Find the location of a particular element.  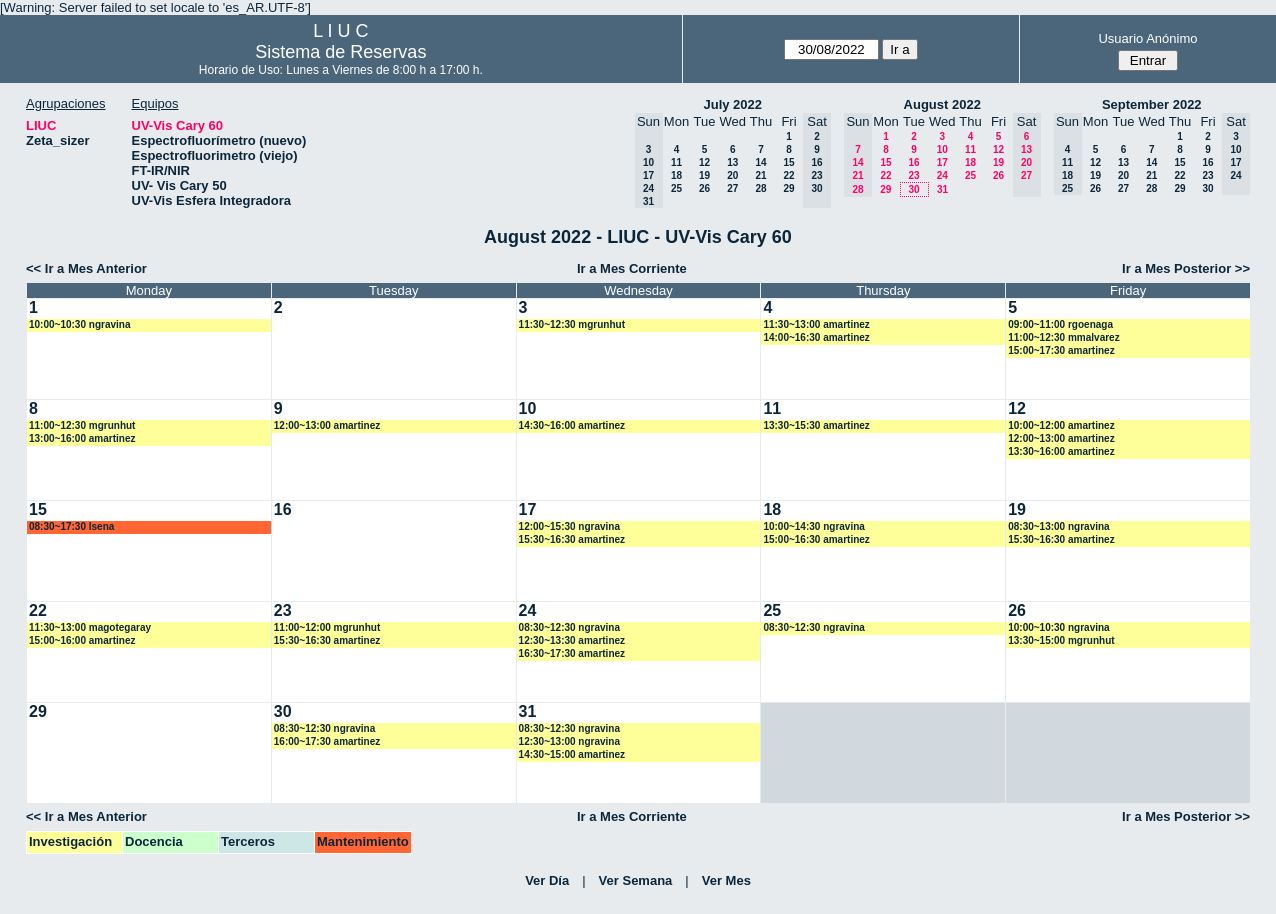

15:30~16:30 amartinez is located at coordinates (572, 539).